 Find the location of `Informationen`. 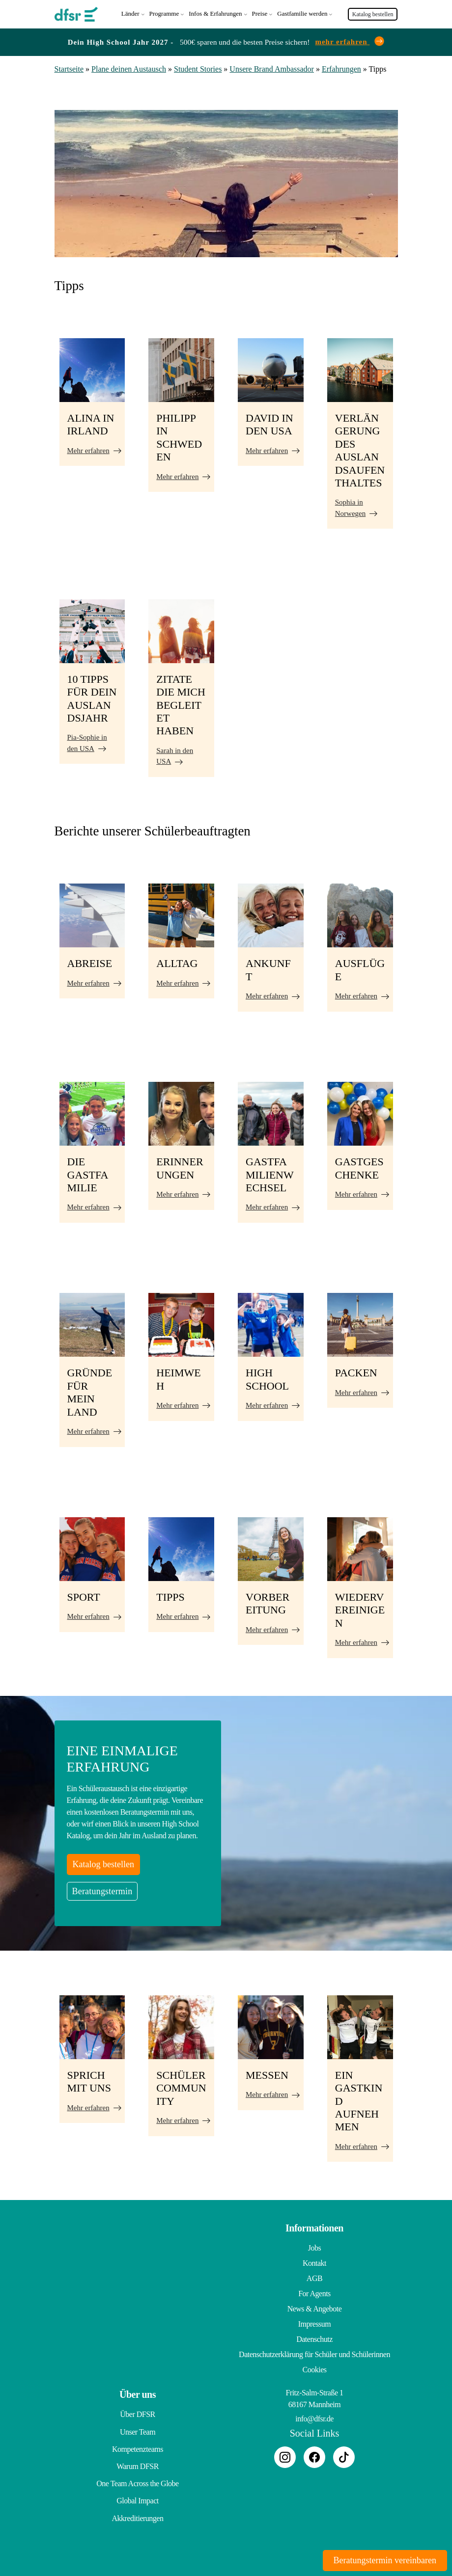

Informationen is located at coordinates (314, 2226).